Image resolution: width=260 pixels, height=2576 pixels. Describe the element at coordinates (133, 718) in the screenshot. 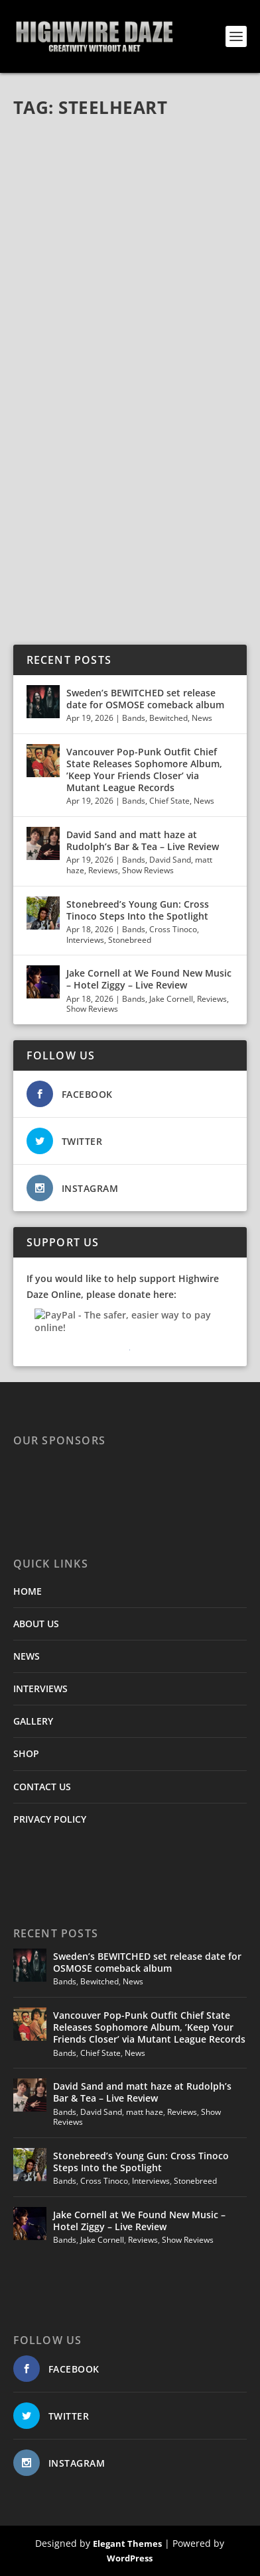

I see `Bands` at that location.